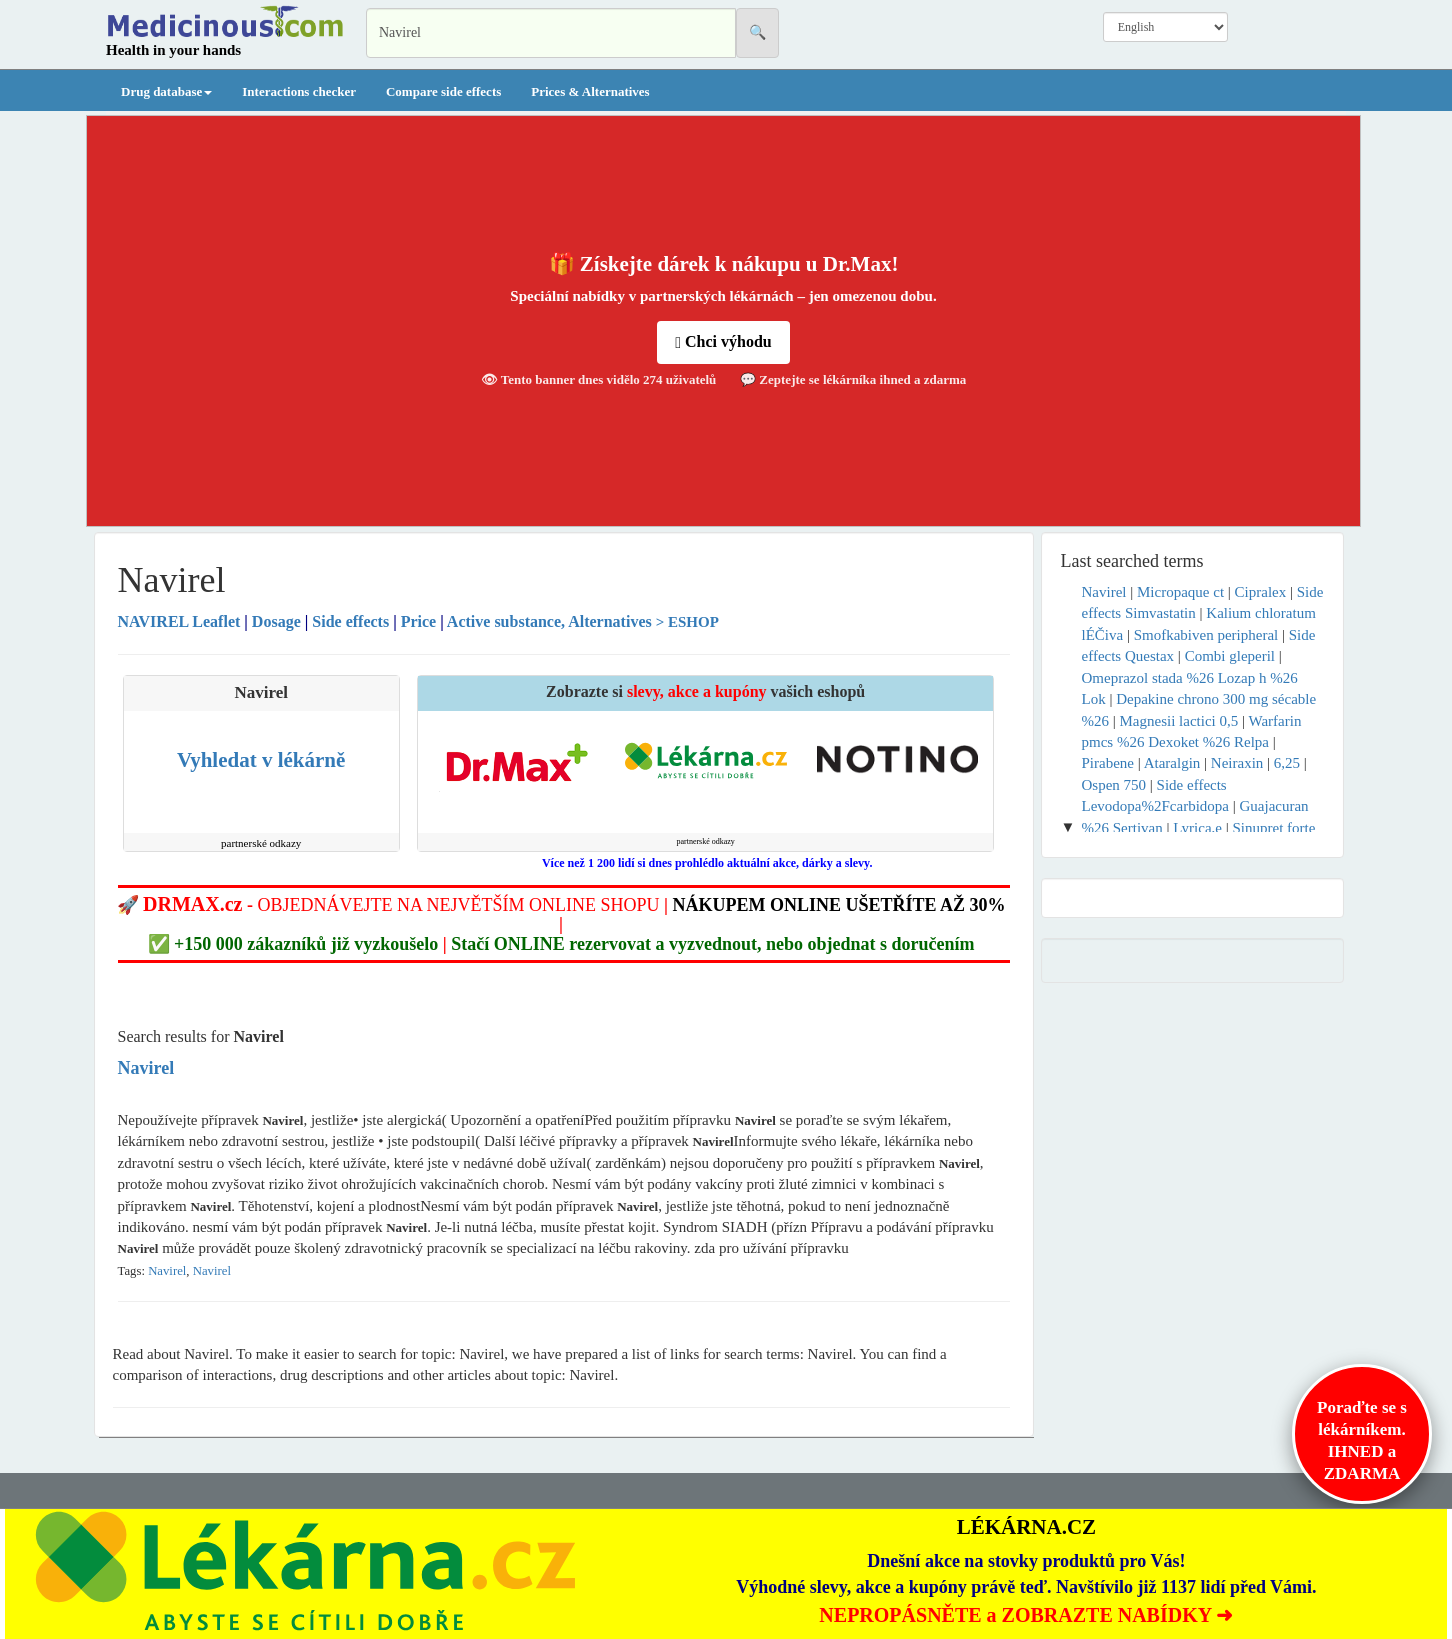 The height and width of the screenshot is (1639, 1452). I want to click on Leaflet, so click(181, 621).